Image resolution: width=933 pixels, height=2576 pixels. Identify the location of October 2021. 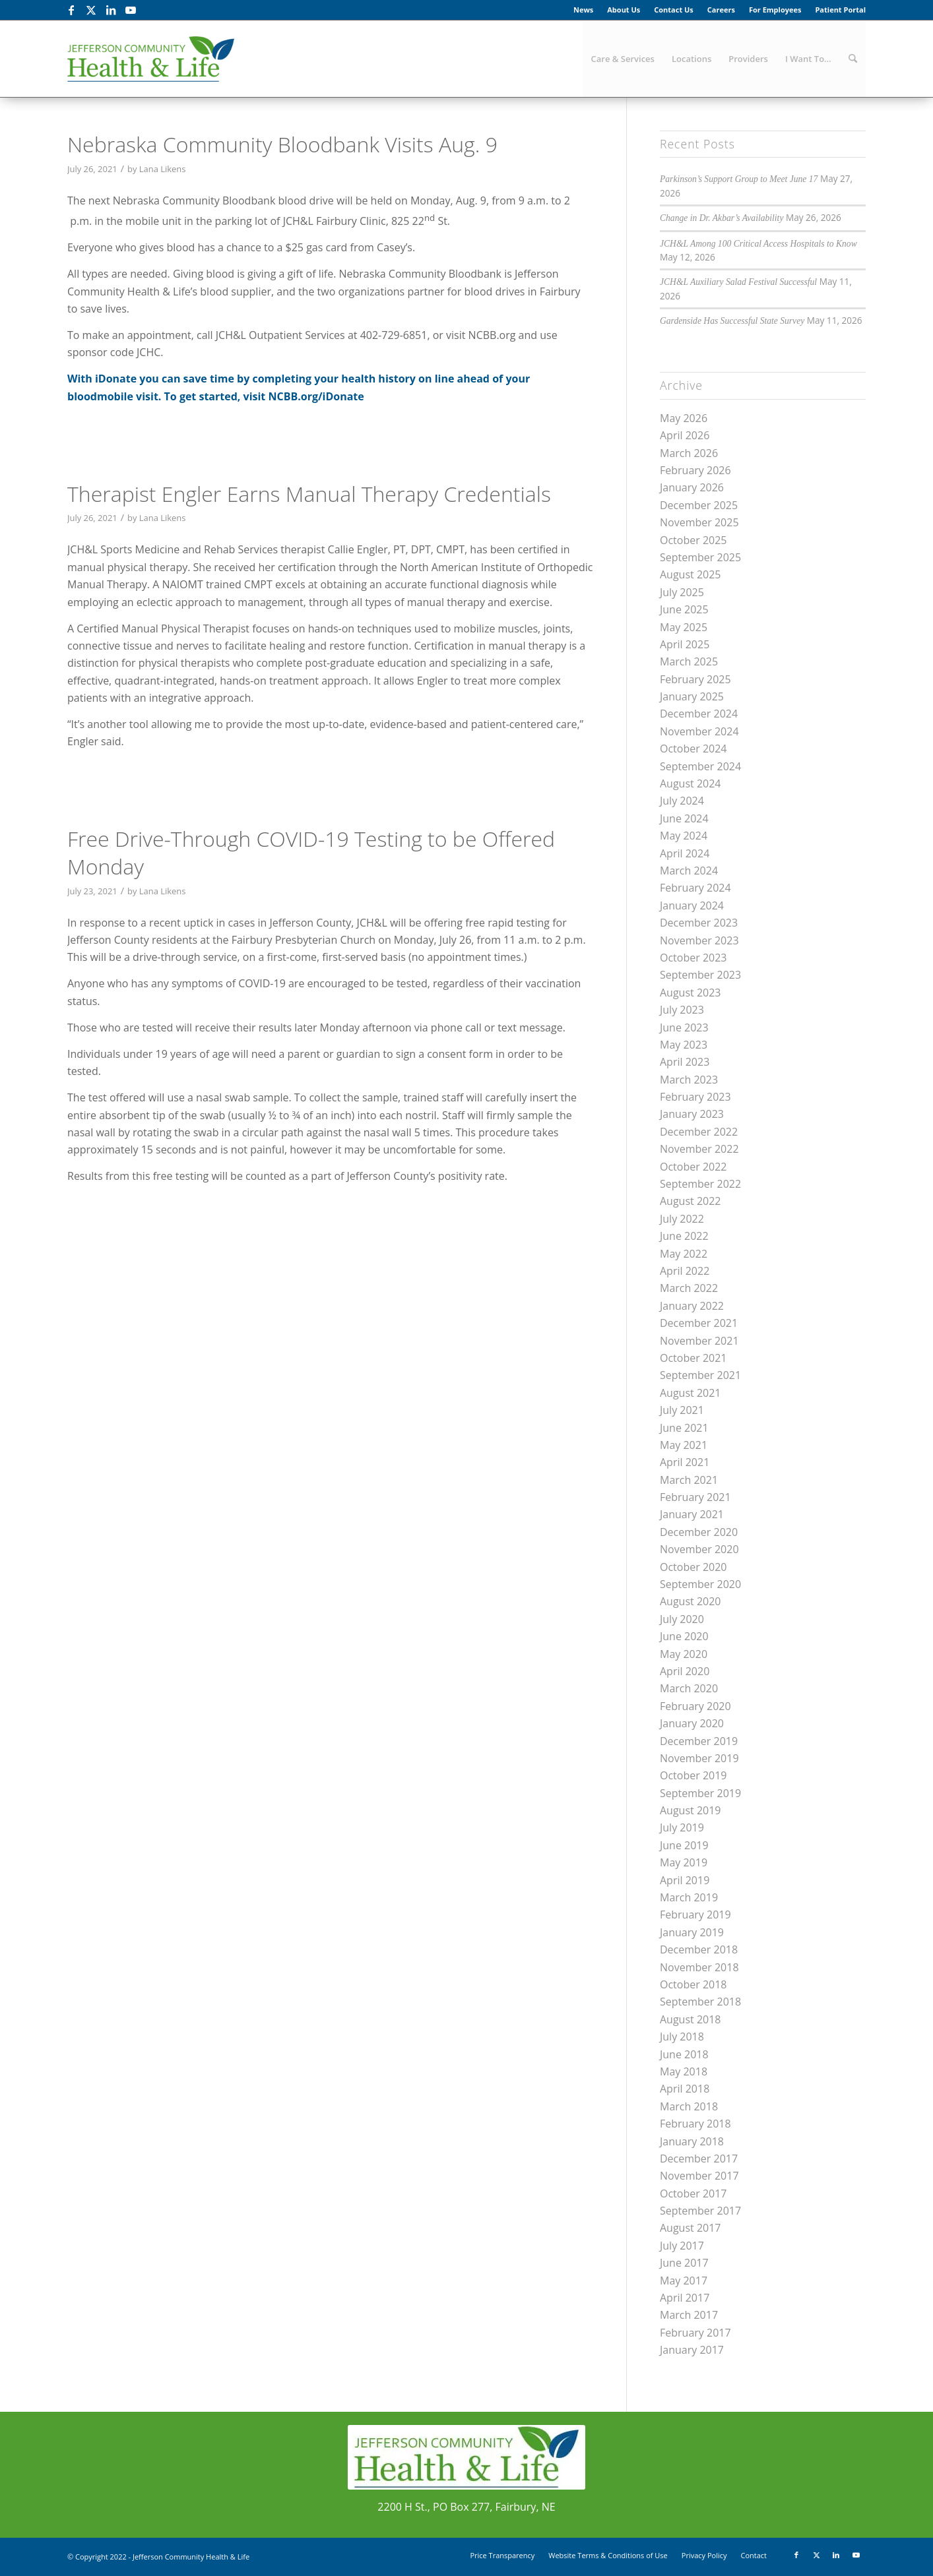
(693, 1358).